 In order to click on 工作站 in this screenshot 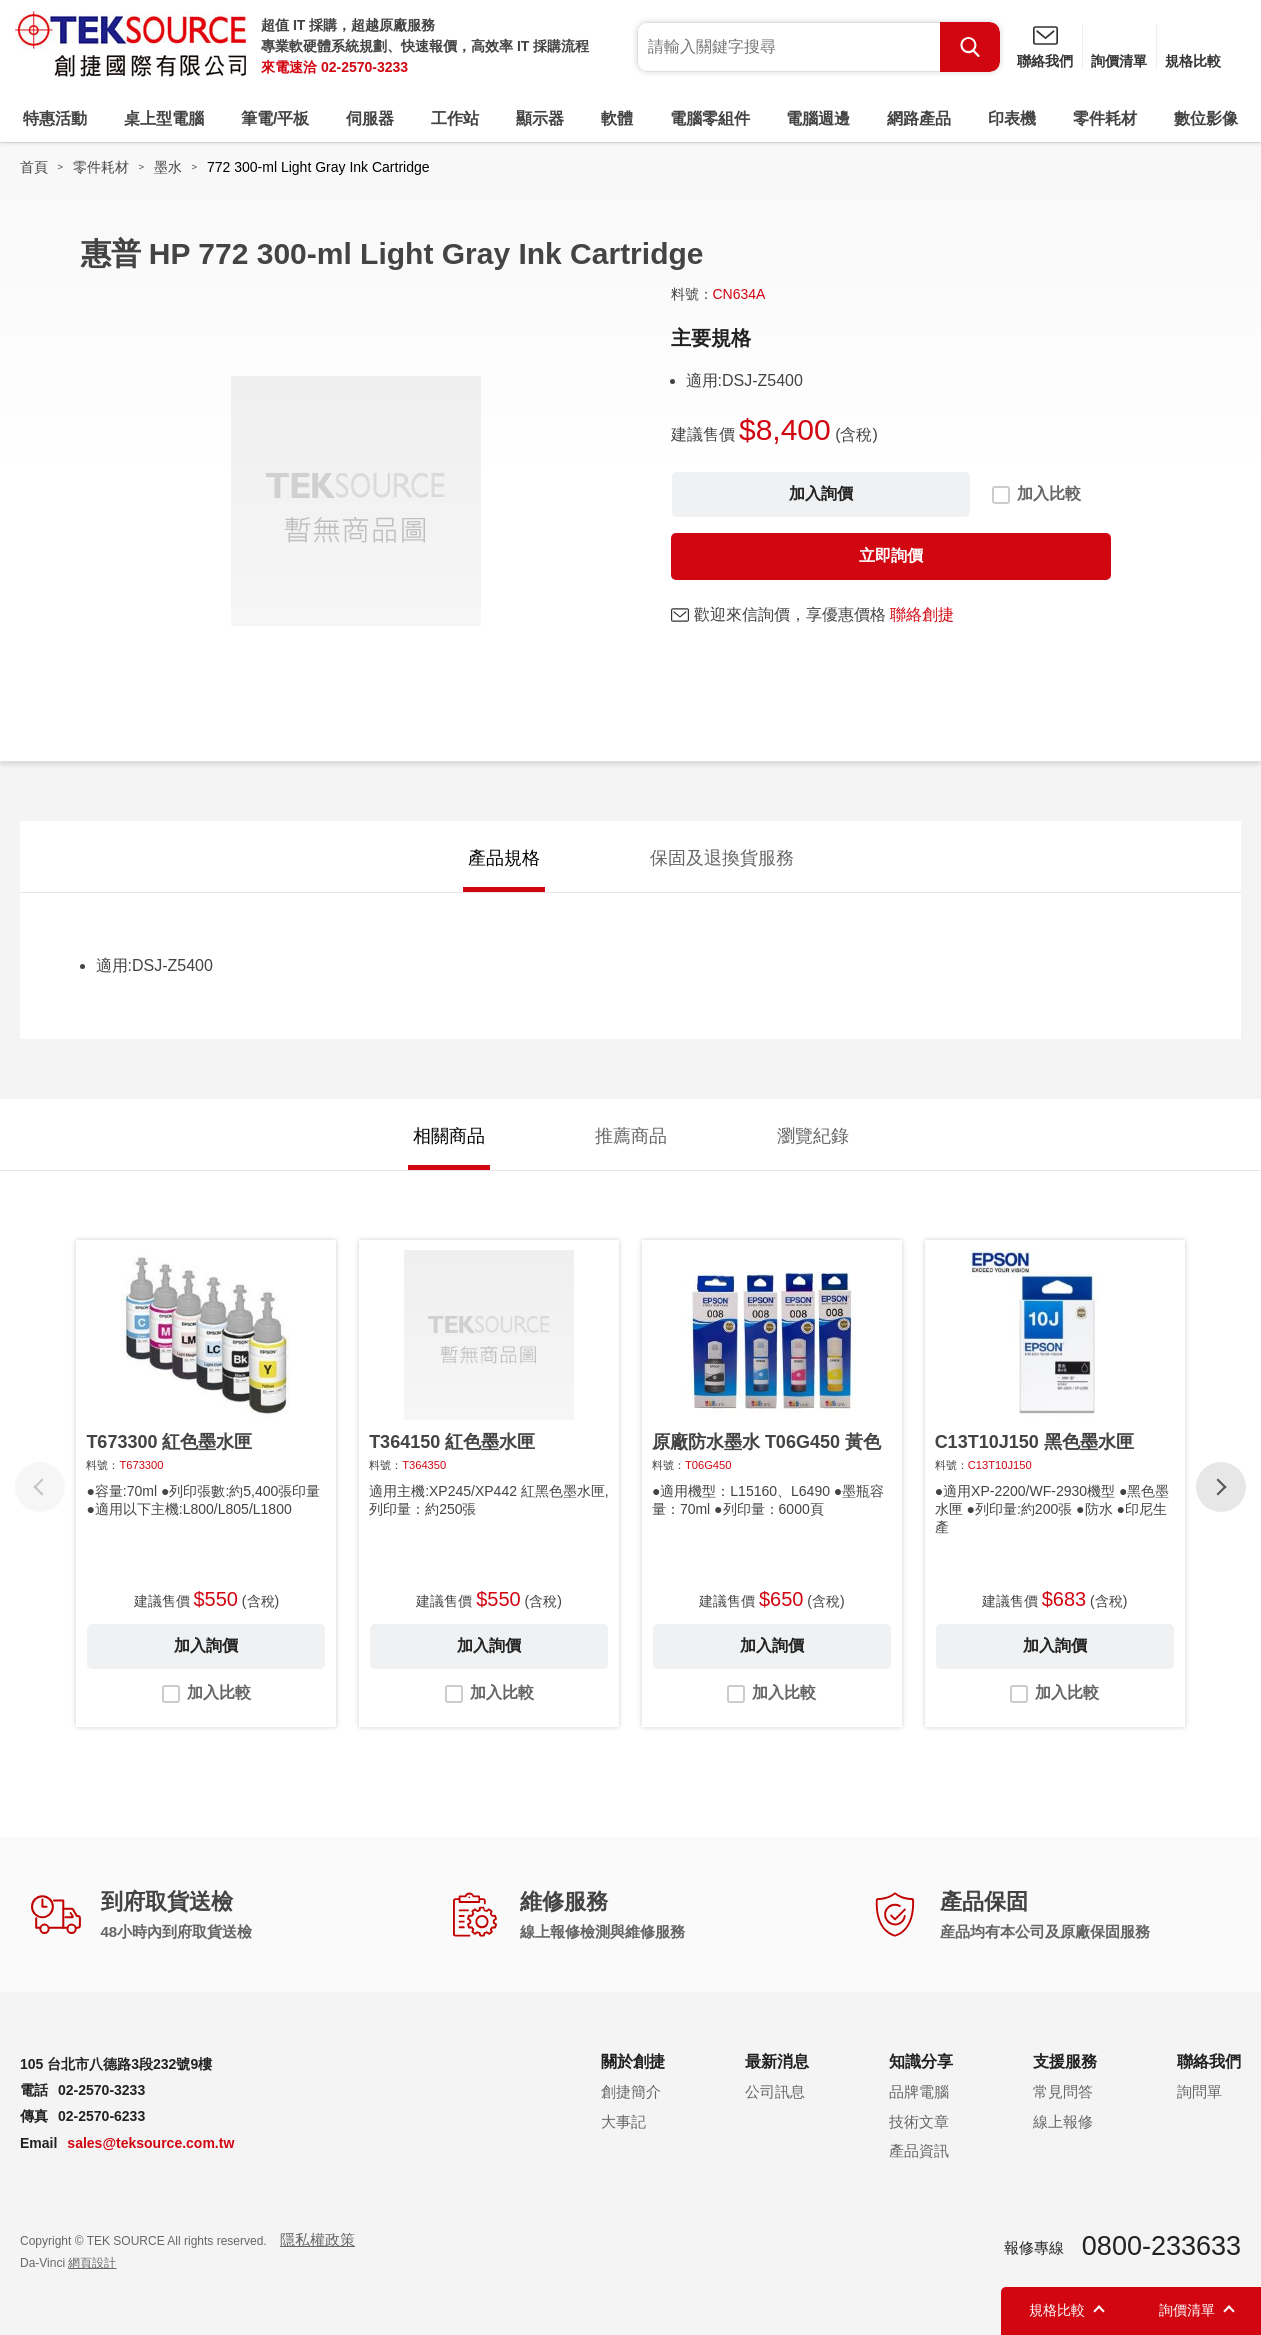, I will do `click(455, 118)`.